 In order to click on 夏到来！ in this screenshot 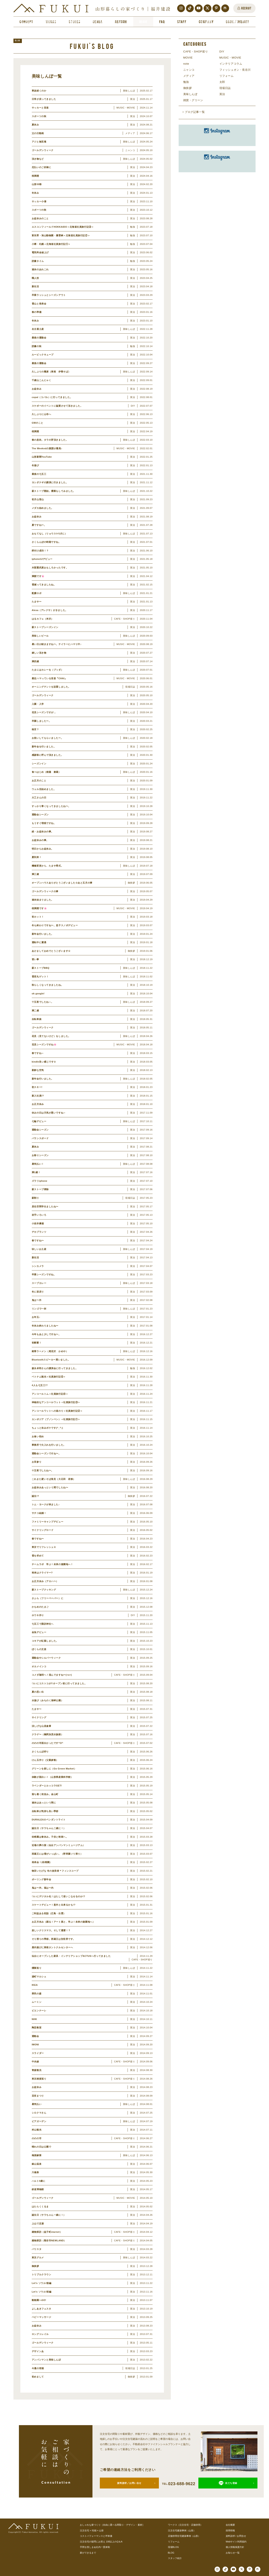, I will do `click(36, 857)`.